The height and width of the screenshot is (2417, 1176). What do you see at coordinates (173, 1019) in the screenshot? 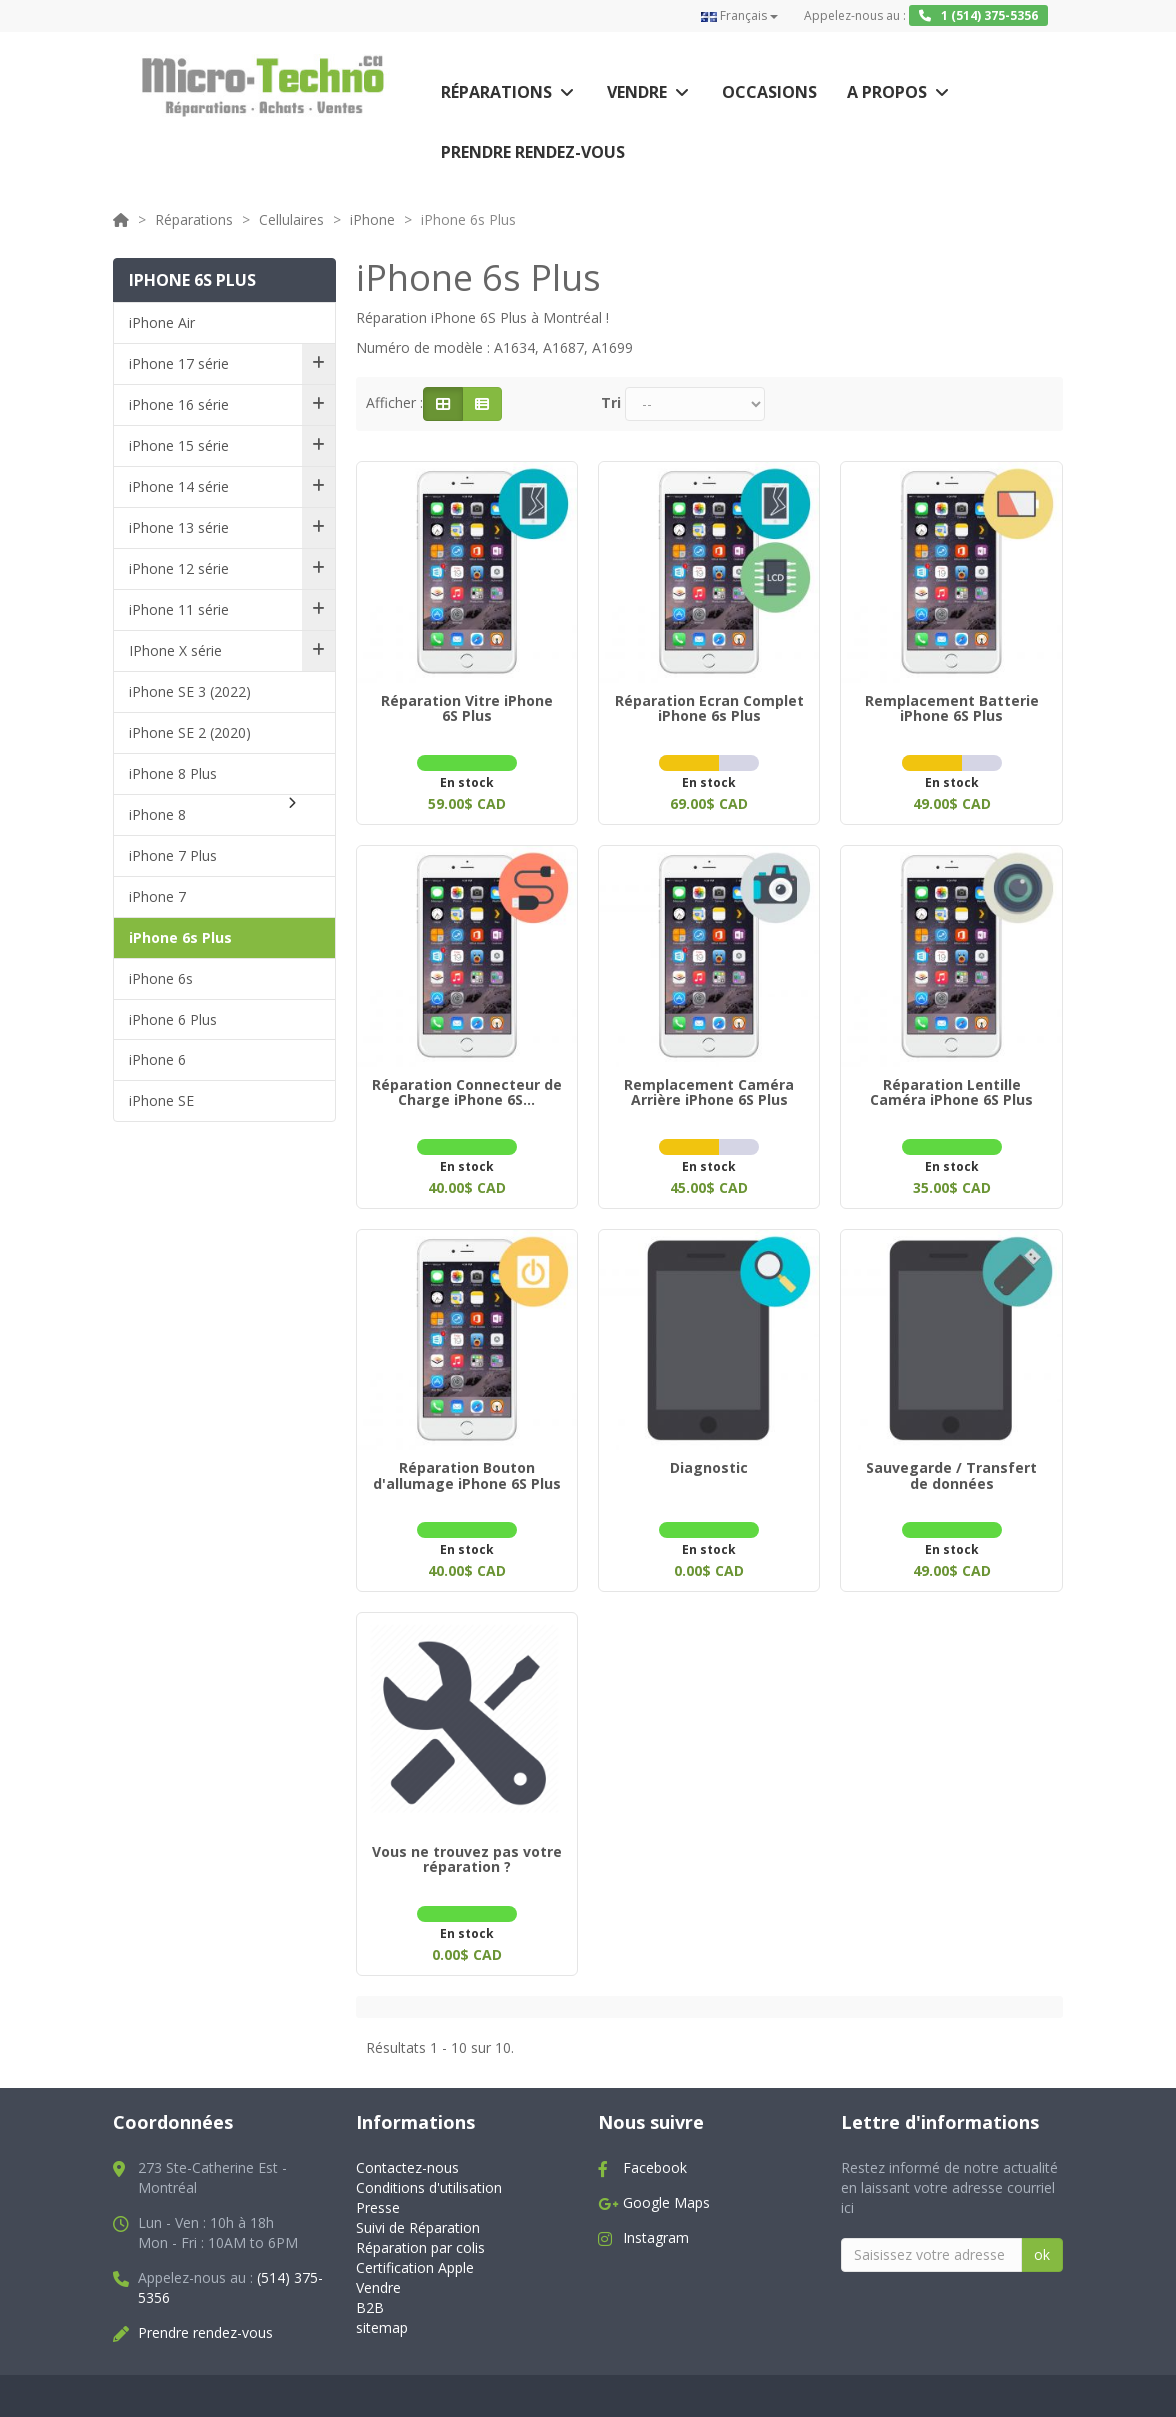
I see `iPhone 6 Plus` at bounding box center [173, 1019].